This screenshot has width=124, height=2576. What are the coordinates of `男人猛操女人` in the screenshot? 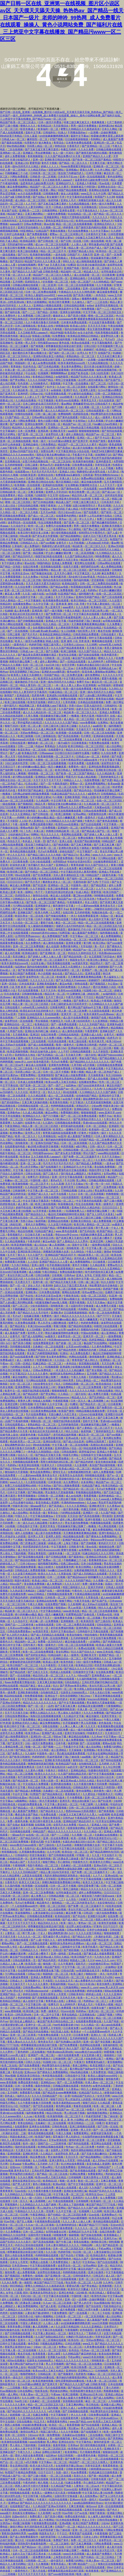 It's located at (111, 977).